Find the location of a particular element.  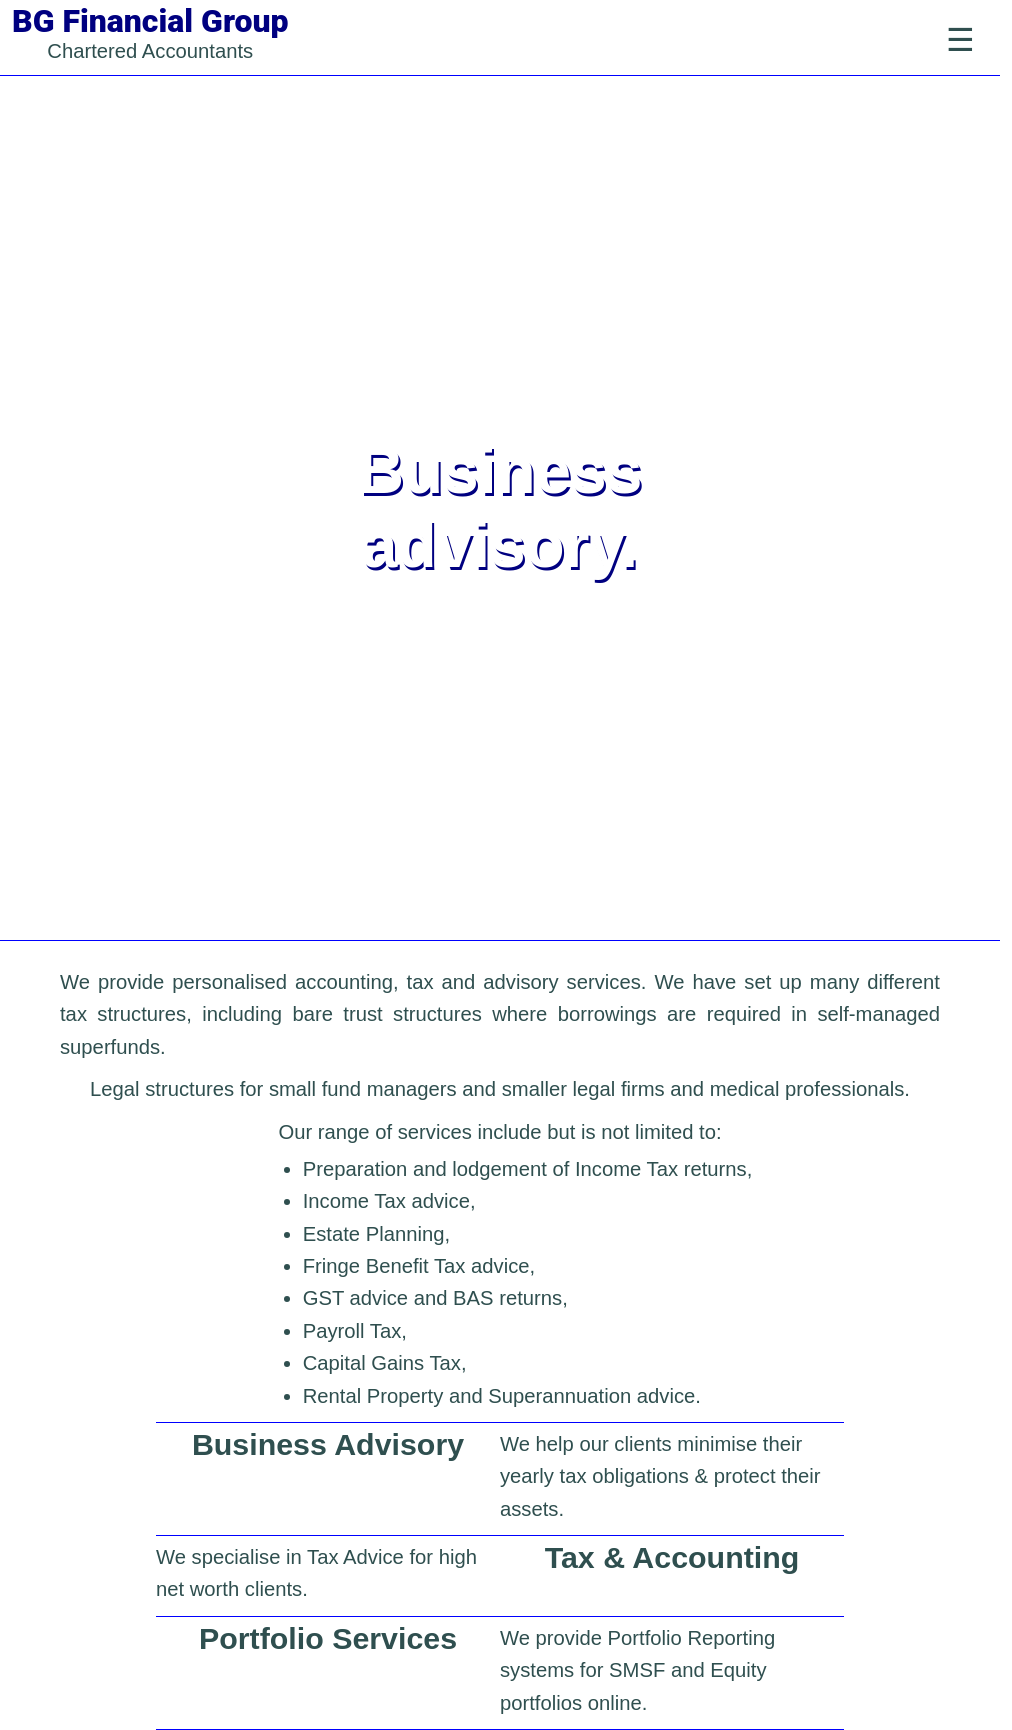

[Toggle Navigation] is located at coordinates (960, 40).